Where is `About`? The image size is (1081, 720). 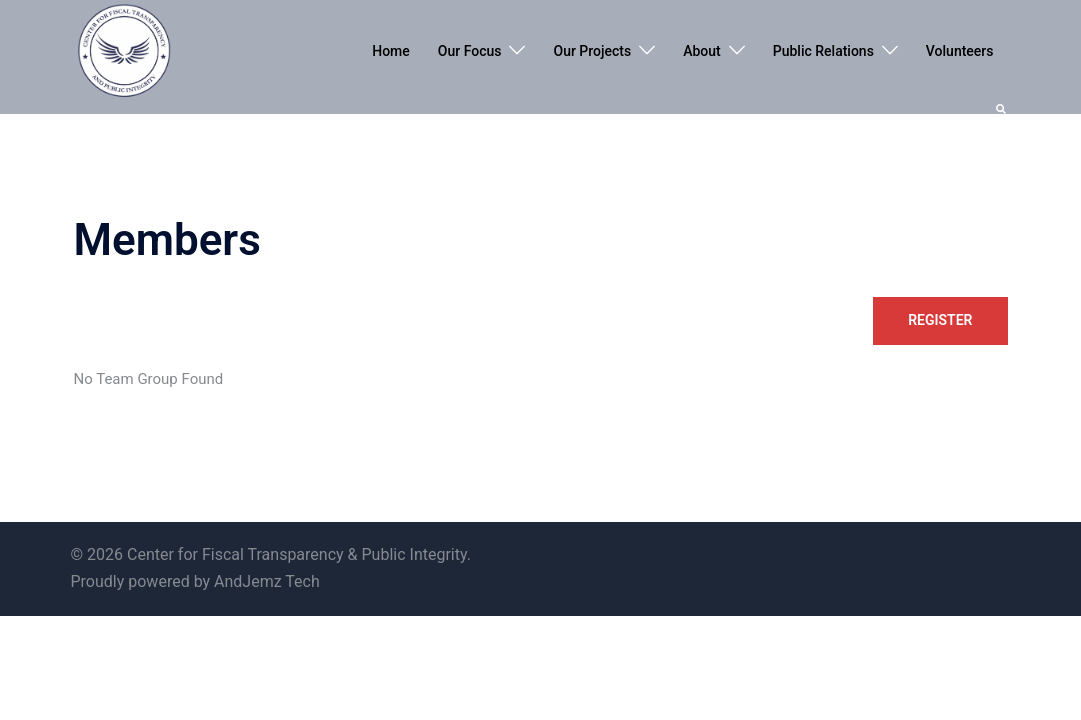
About is located at coordinates (702, 51).